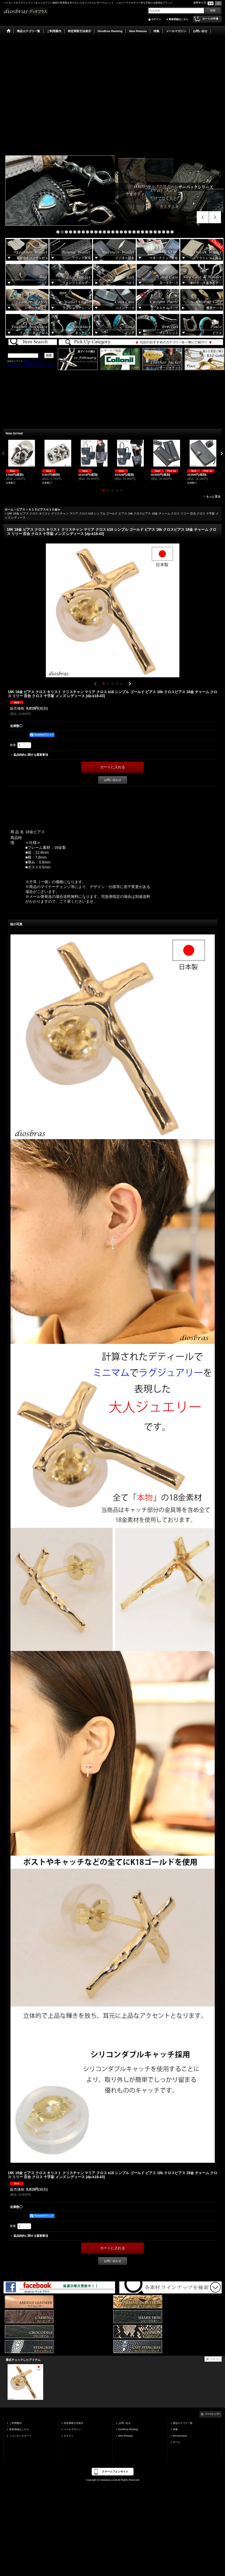  What do you see at coordinates (176, 2442) in the screenshot?
I see `ホーム` at bounding box center [176, 2442].